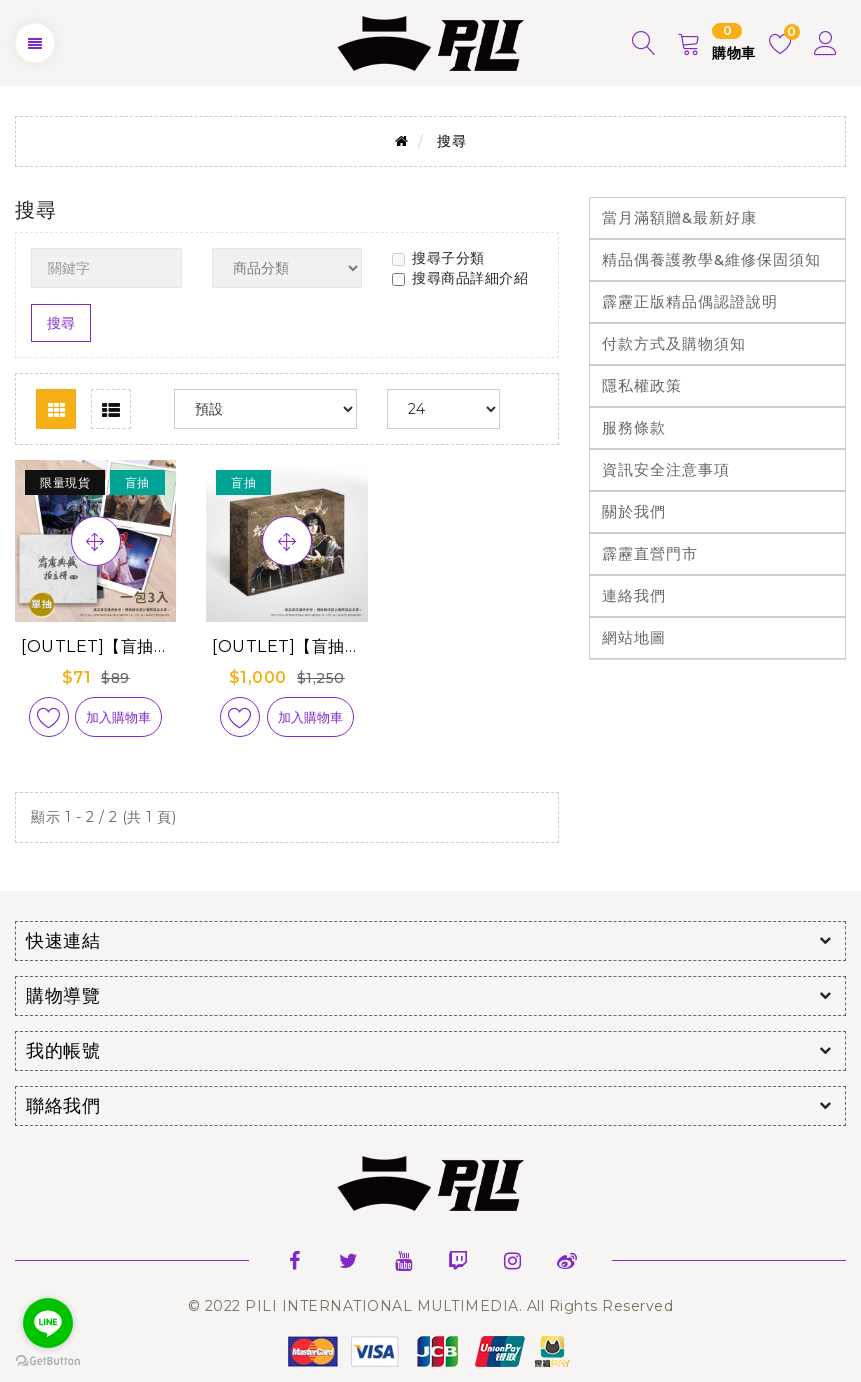 The image size is (861, 1382). What do you see at coordinates (634, 595) in the screenshot?
I see `連絡我們` at bounding box center [634, 595].